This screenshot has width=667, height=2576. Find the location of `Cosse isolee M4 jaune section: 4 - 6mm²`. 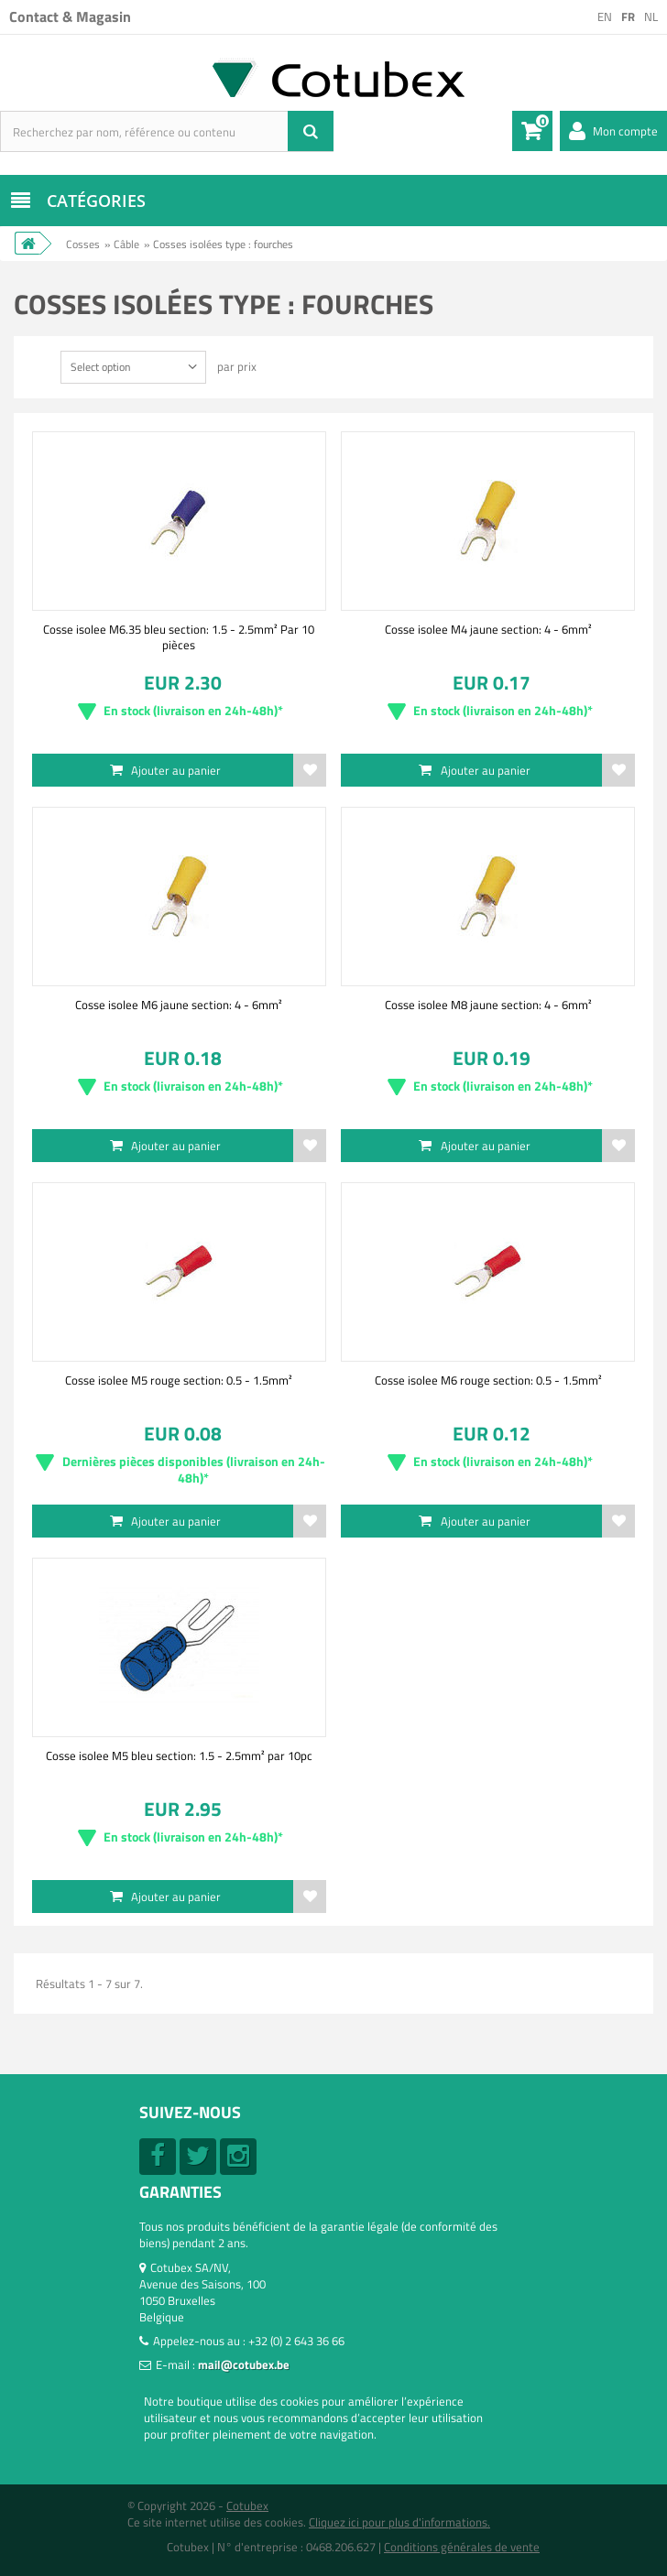

Cosse isolee M4 jaune section: 4 - 6mm² is located at coordinates (488, 629).